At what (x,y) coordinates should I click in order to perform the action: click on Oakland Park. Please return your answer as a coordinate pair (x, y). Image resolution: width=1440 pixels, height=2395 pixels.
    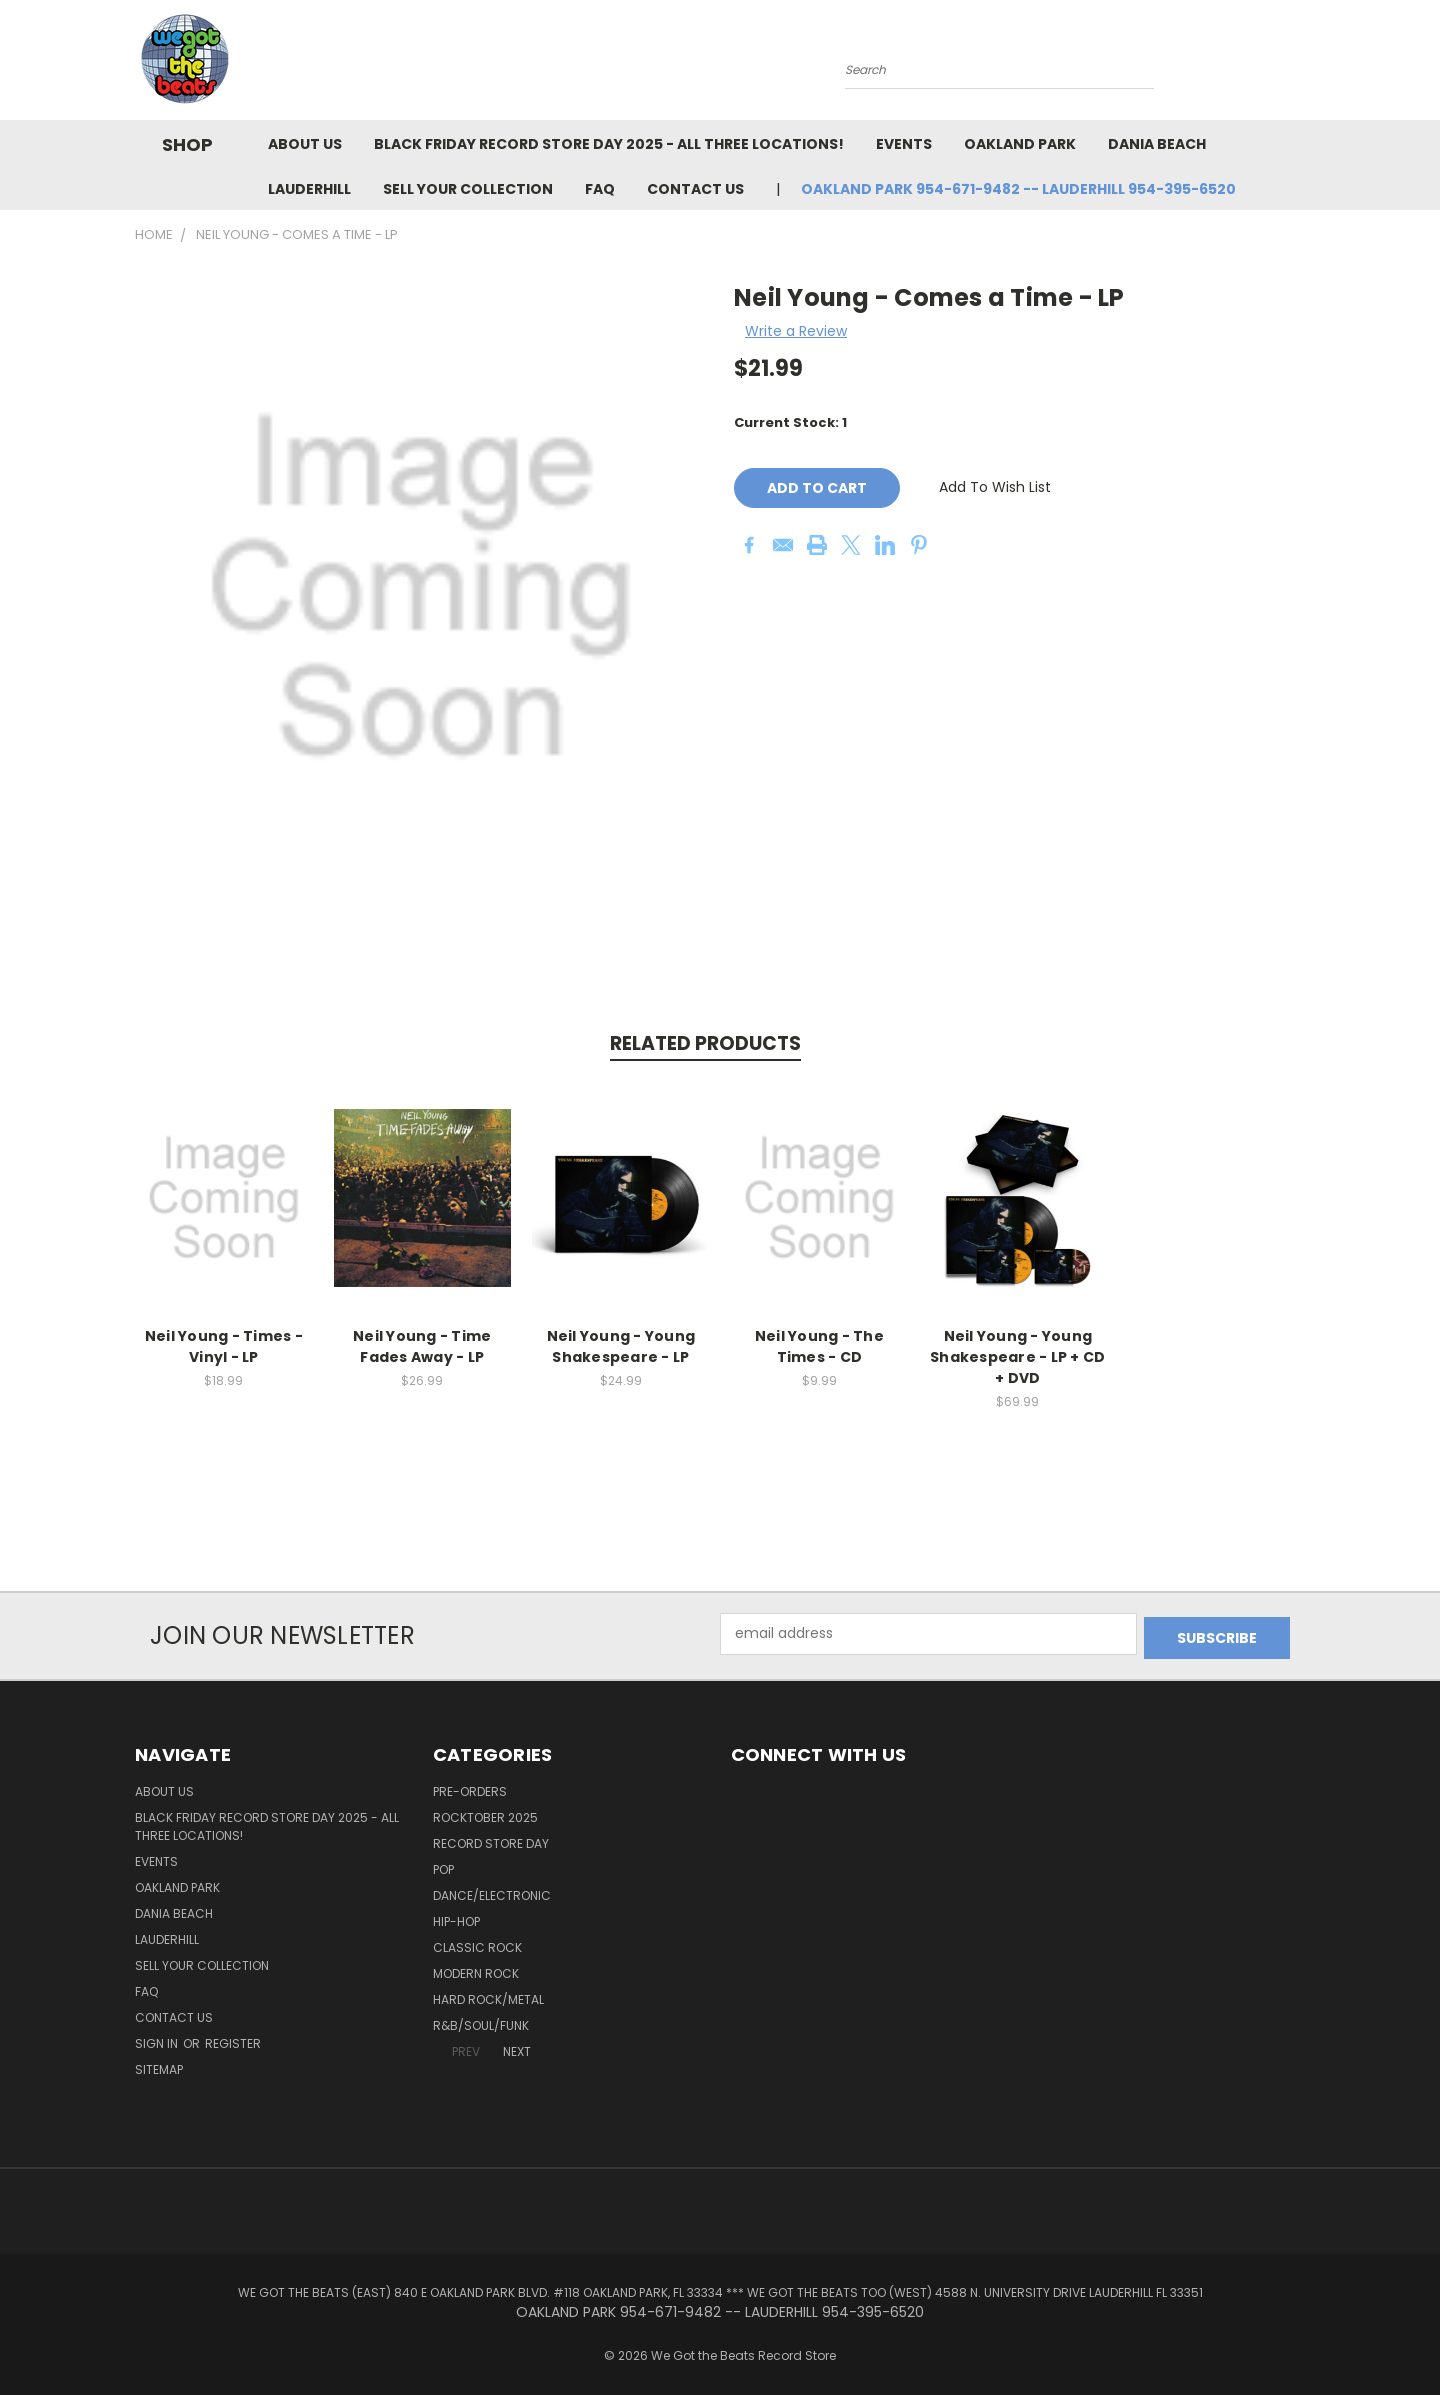
    Looking at the image, I should click on (1020, 144).